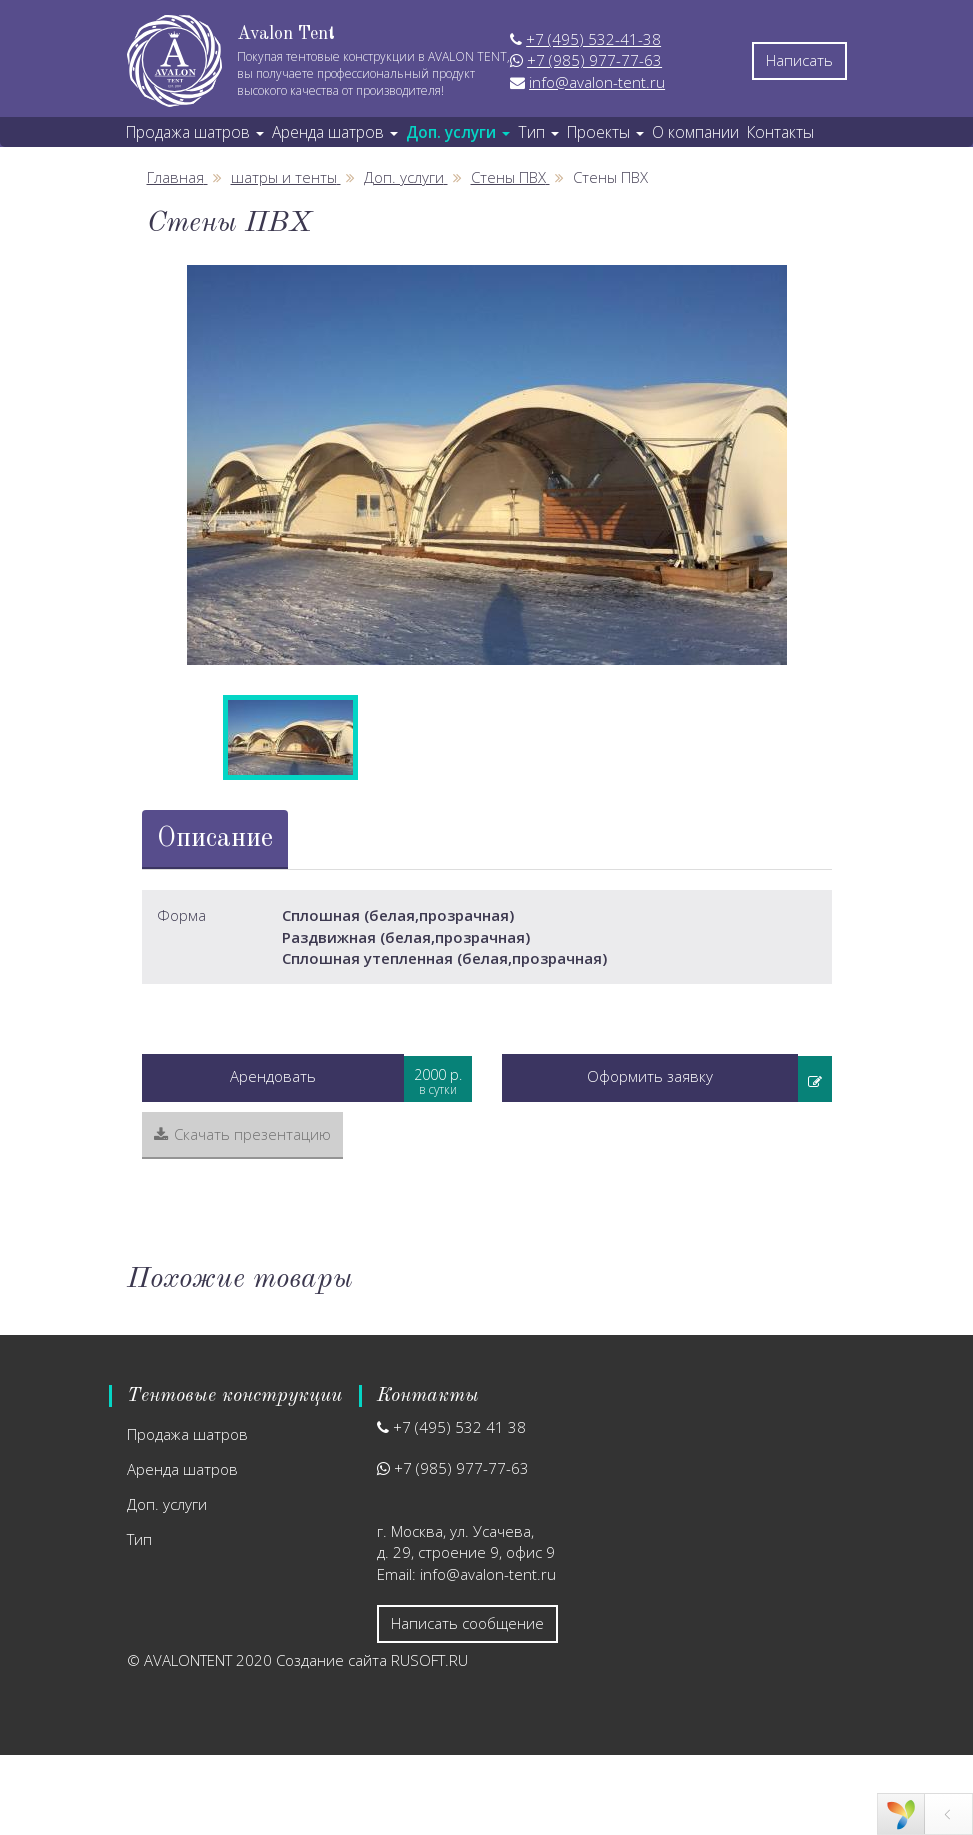 Image resolution: width=973 pixels, height=1835 pixels. What do you see at coordinates (242, 1134) in the screenshot?
I see `Скачать презентацию` at bounding box center [242, 1134].